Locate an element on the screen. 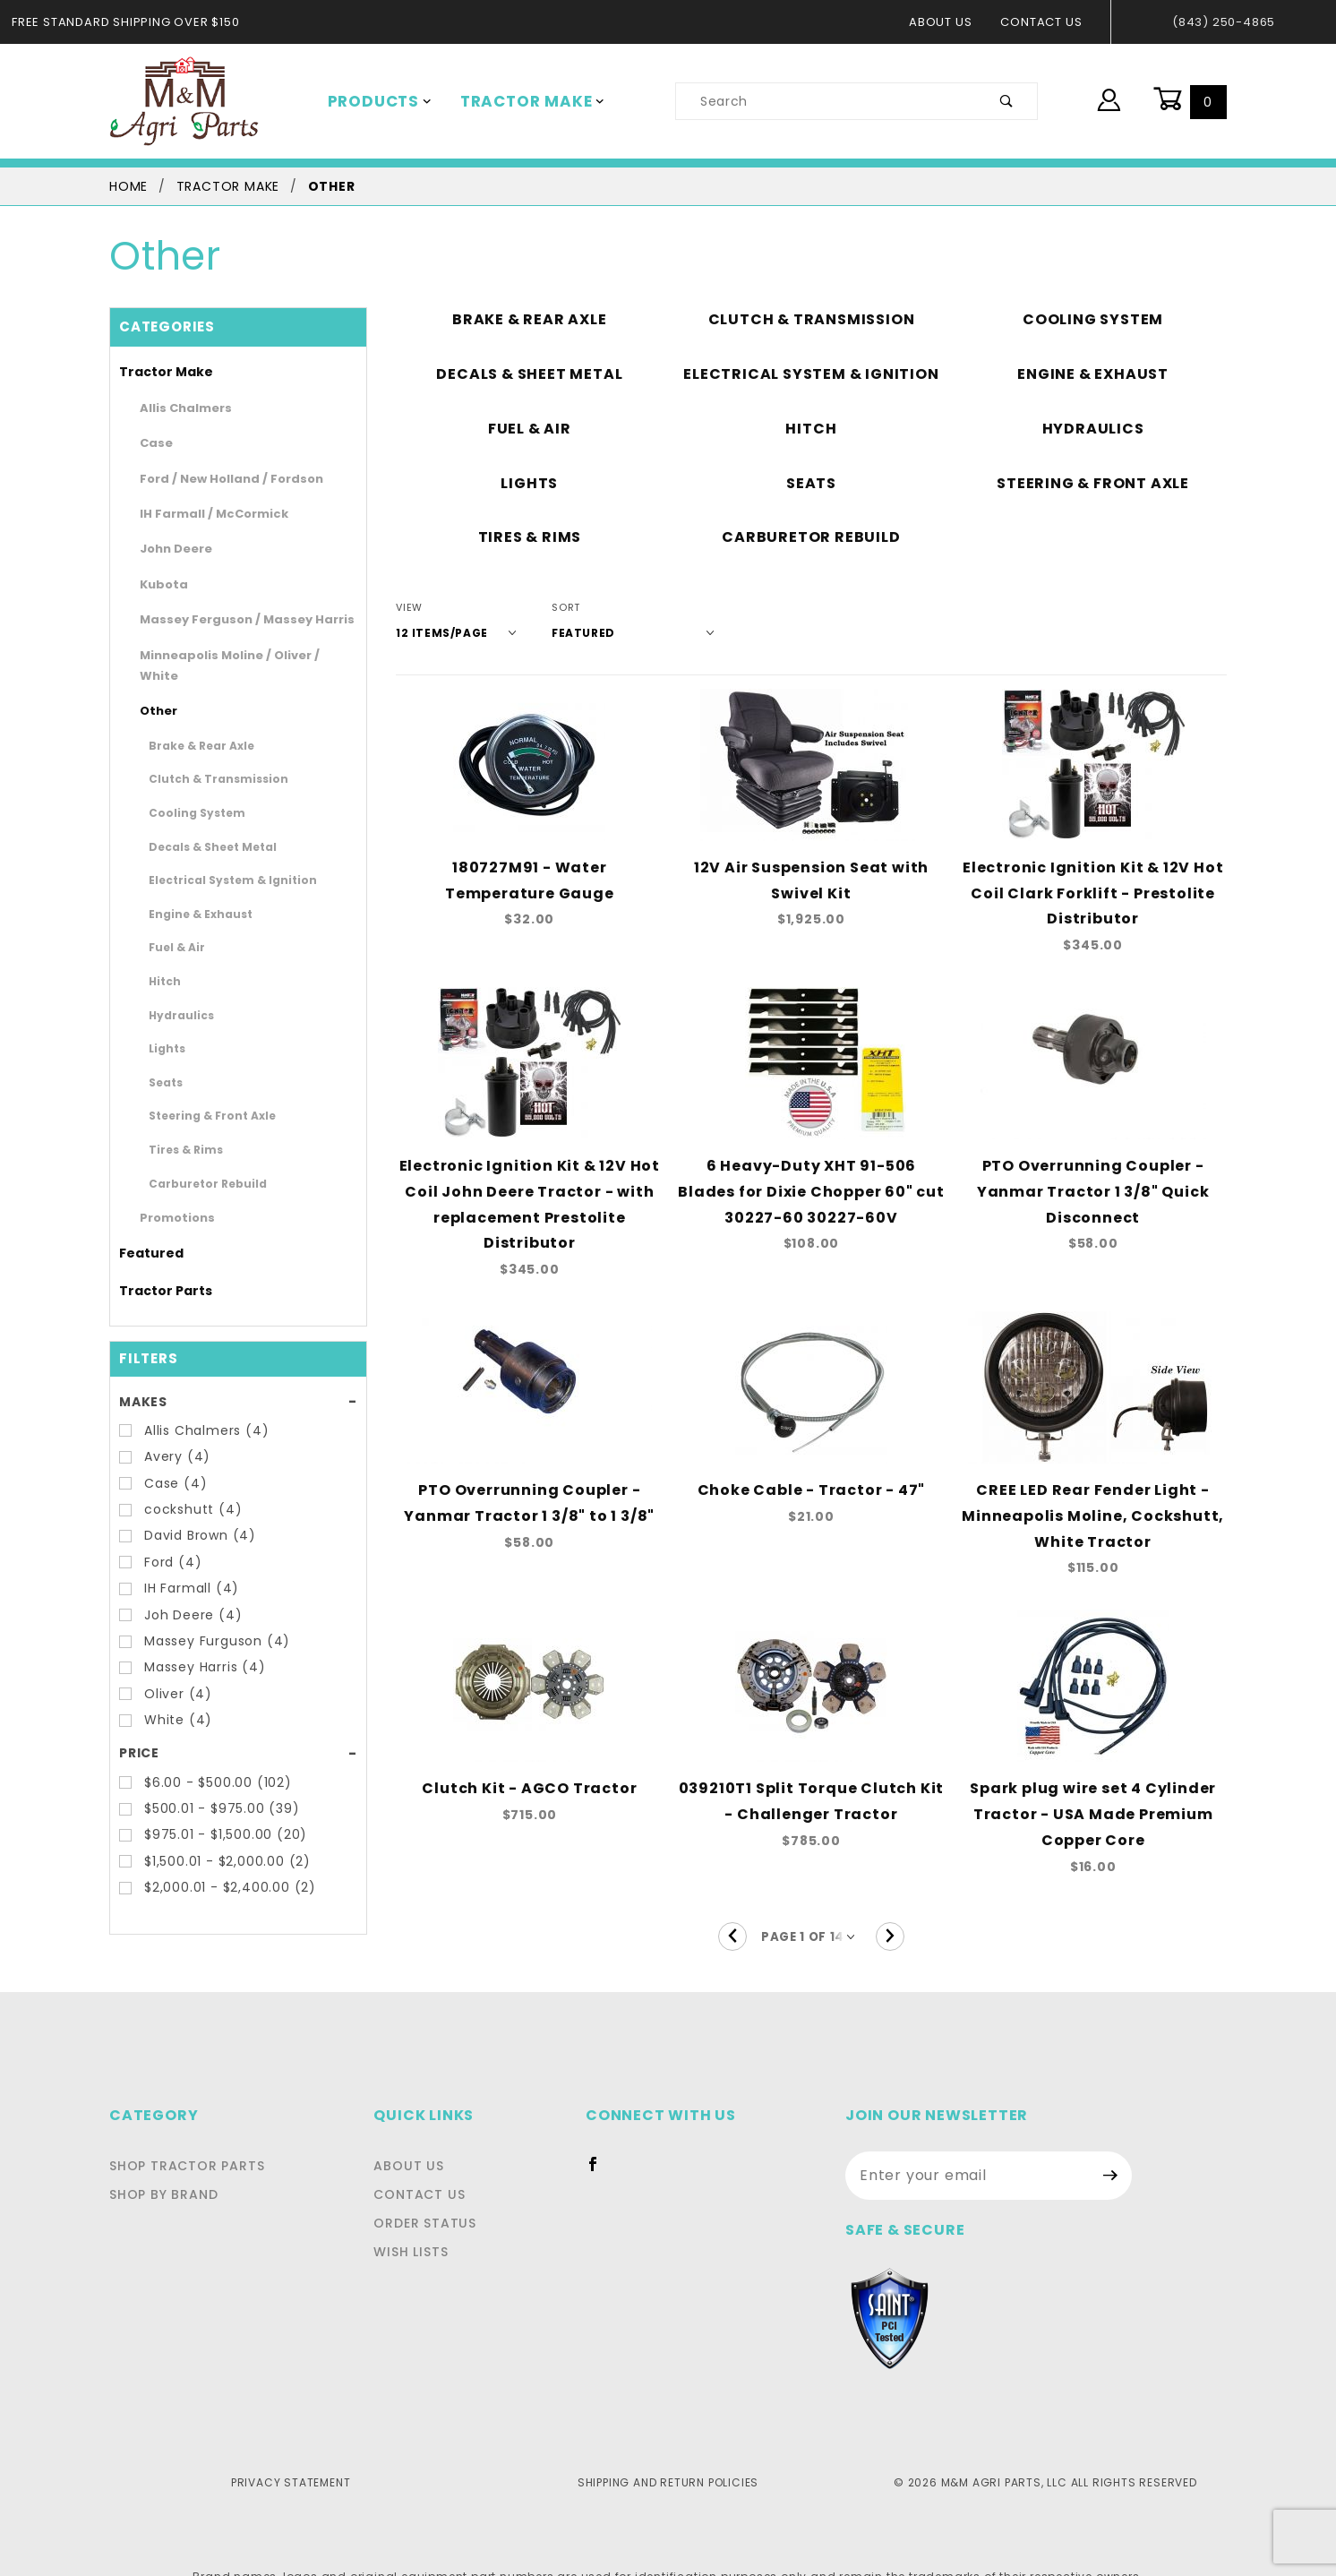 The height and width of the screenshot is (2576, 1336). John Deere is located at coordinates (169, 548).